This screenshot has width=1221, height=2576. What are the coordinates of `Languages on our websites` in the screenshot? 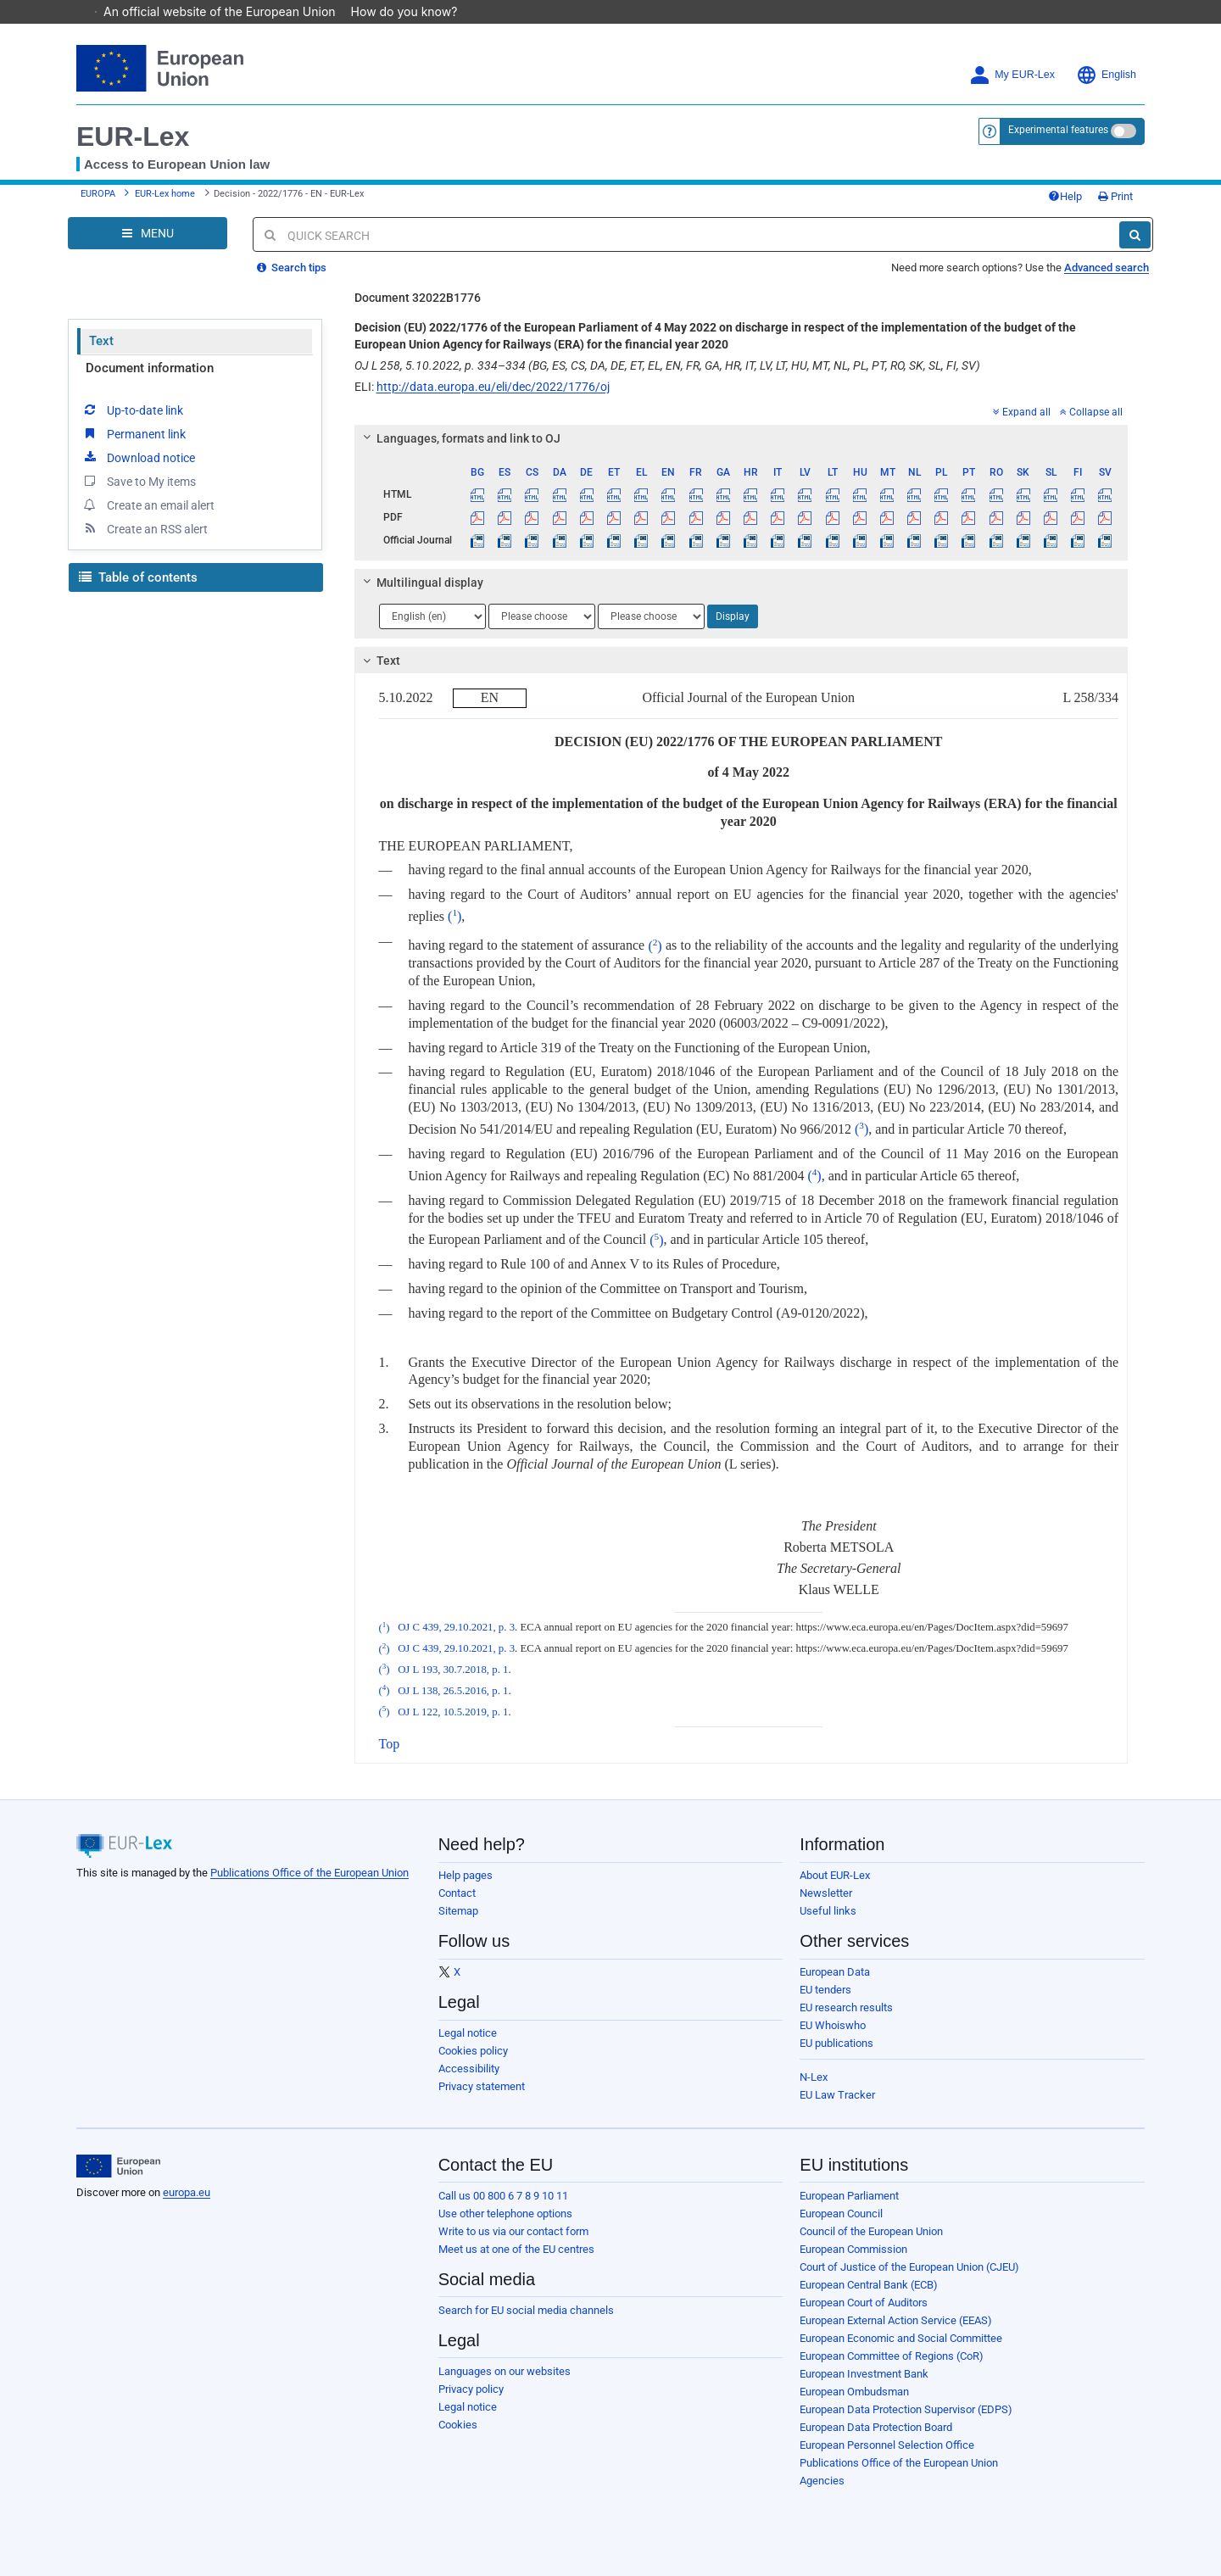 It's located at (504, 2371).